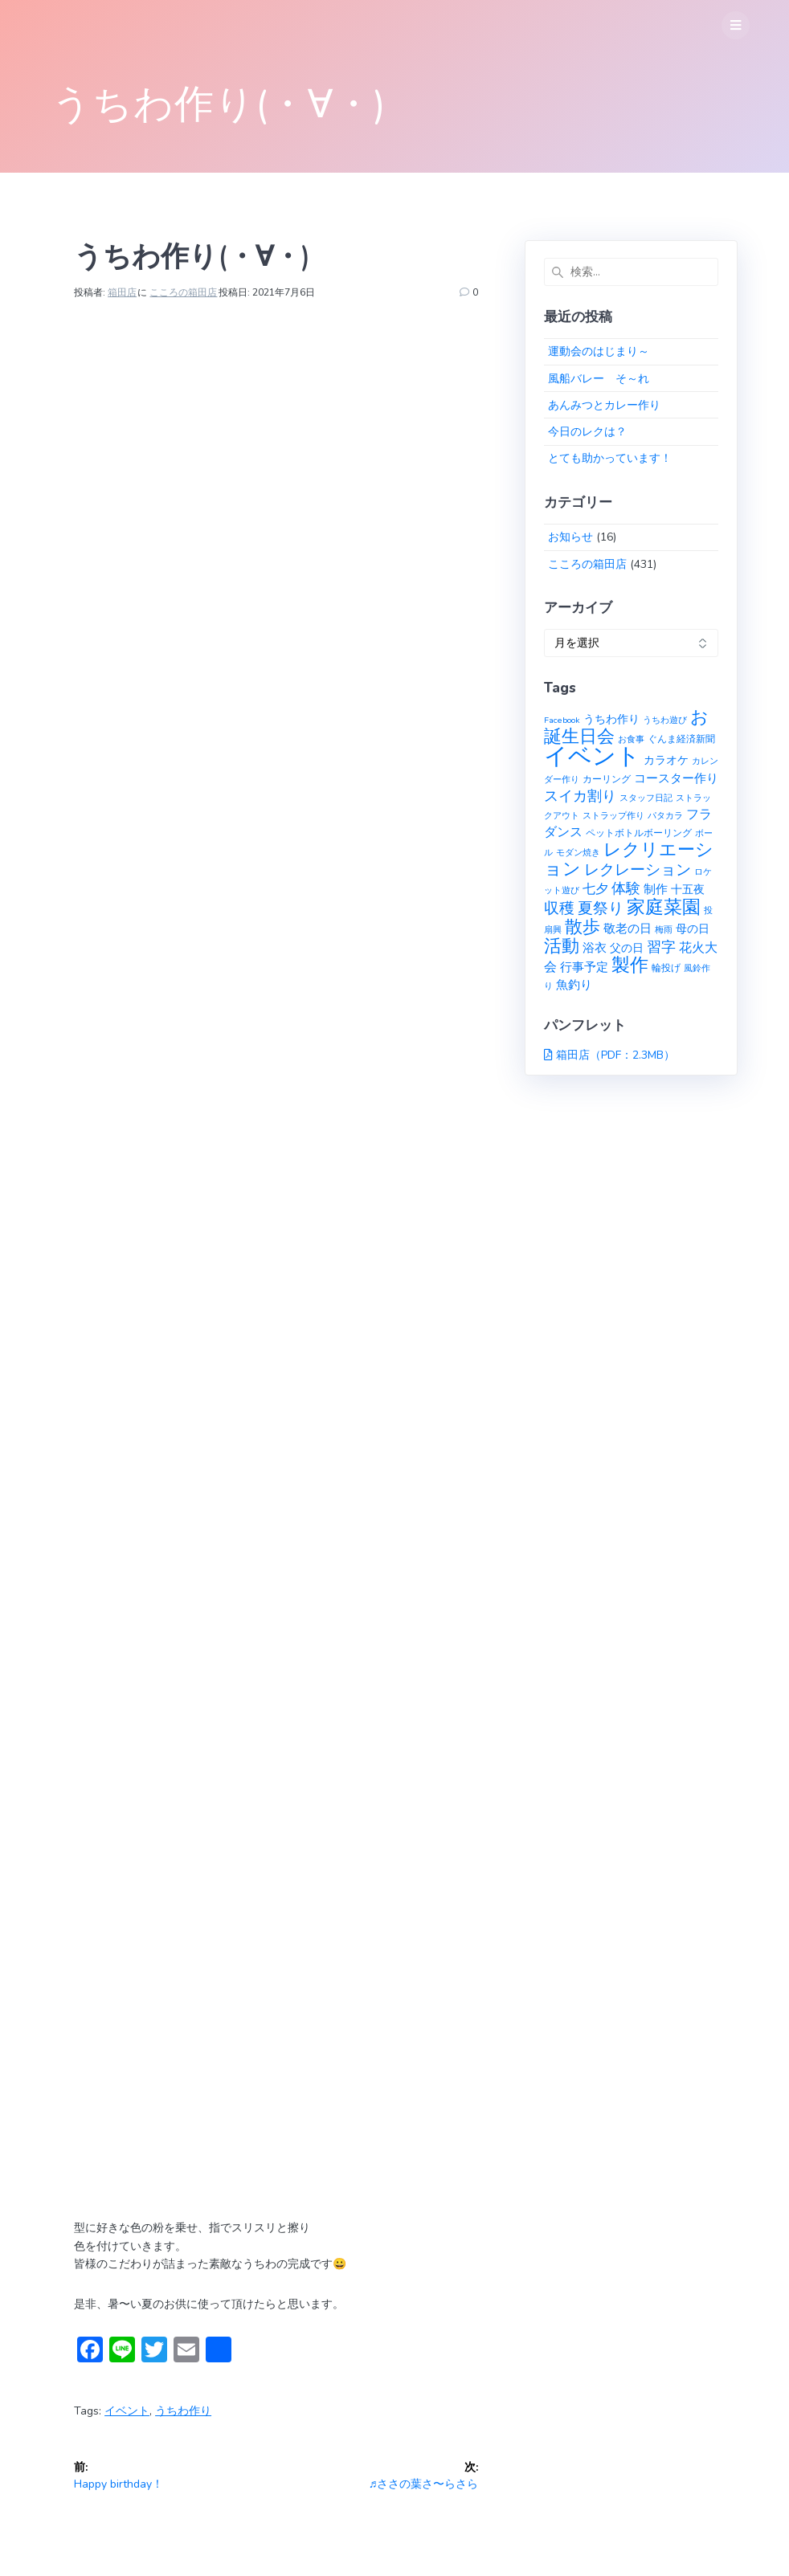 The image size is (789, 2576). I want to click on 家庭菜園 [家庭菜園 (32個の項目)], so click(664, 907).